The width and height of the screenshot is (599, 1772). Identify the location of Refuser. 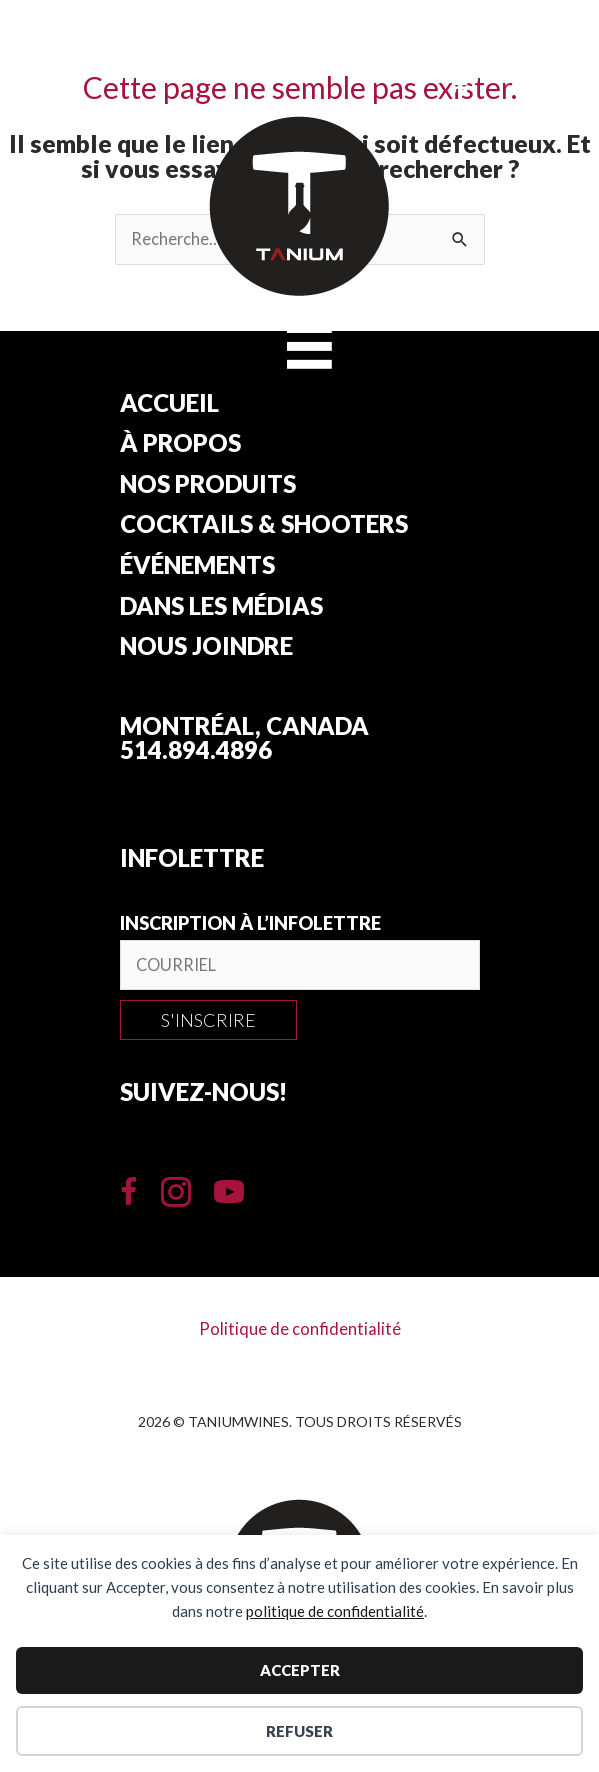
(299, 1731).